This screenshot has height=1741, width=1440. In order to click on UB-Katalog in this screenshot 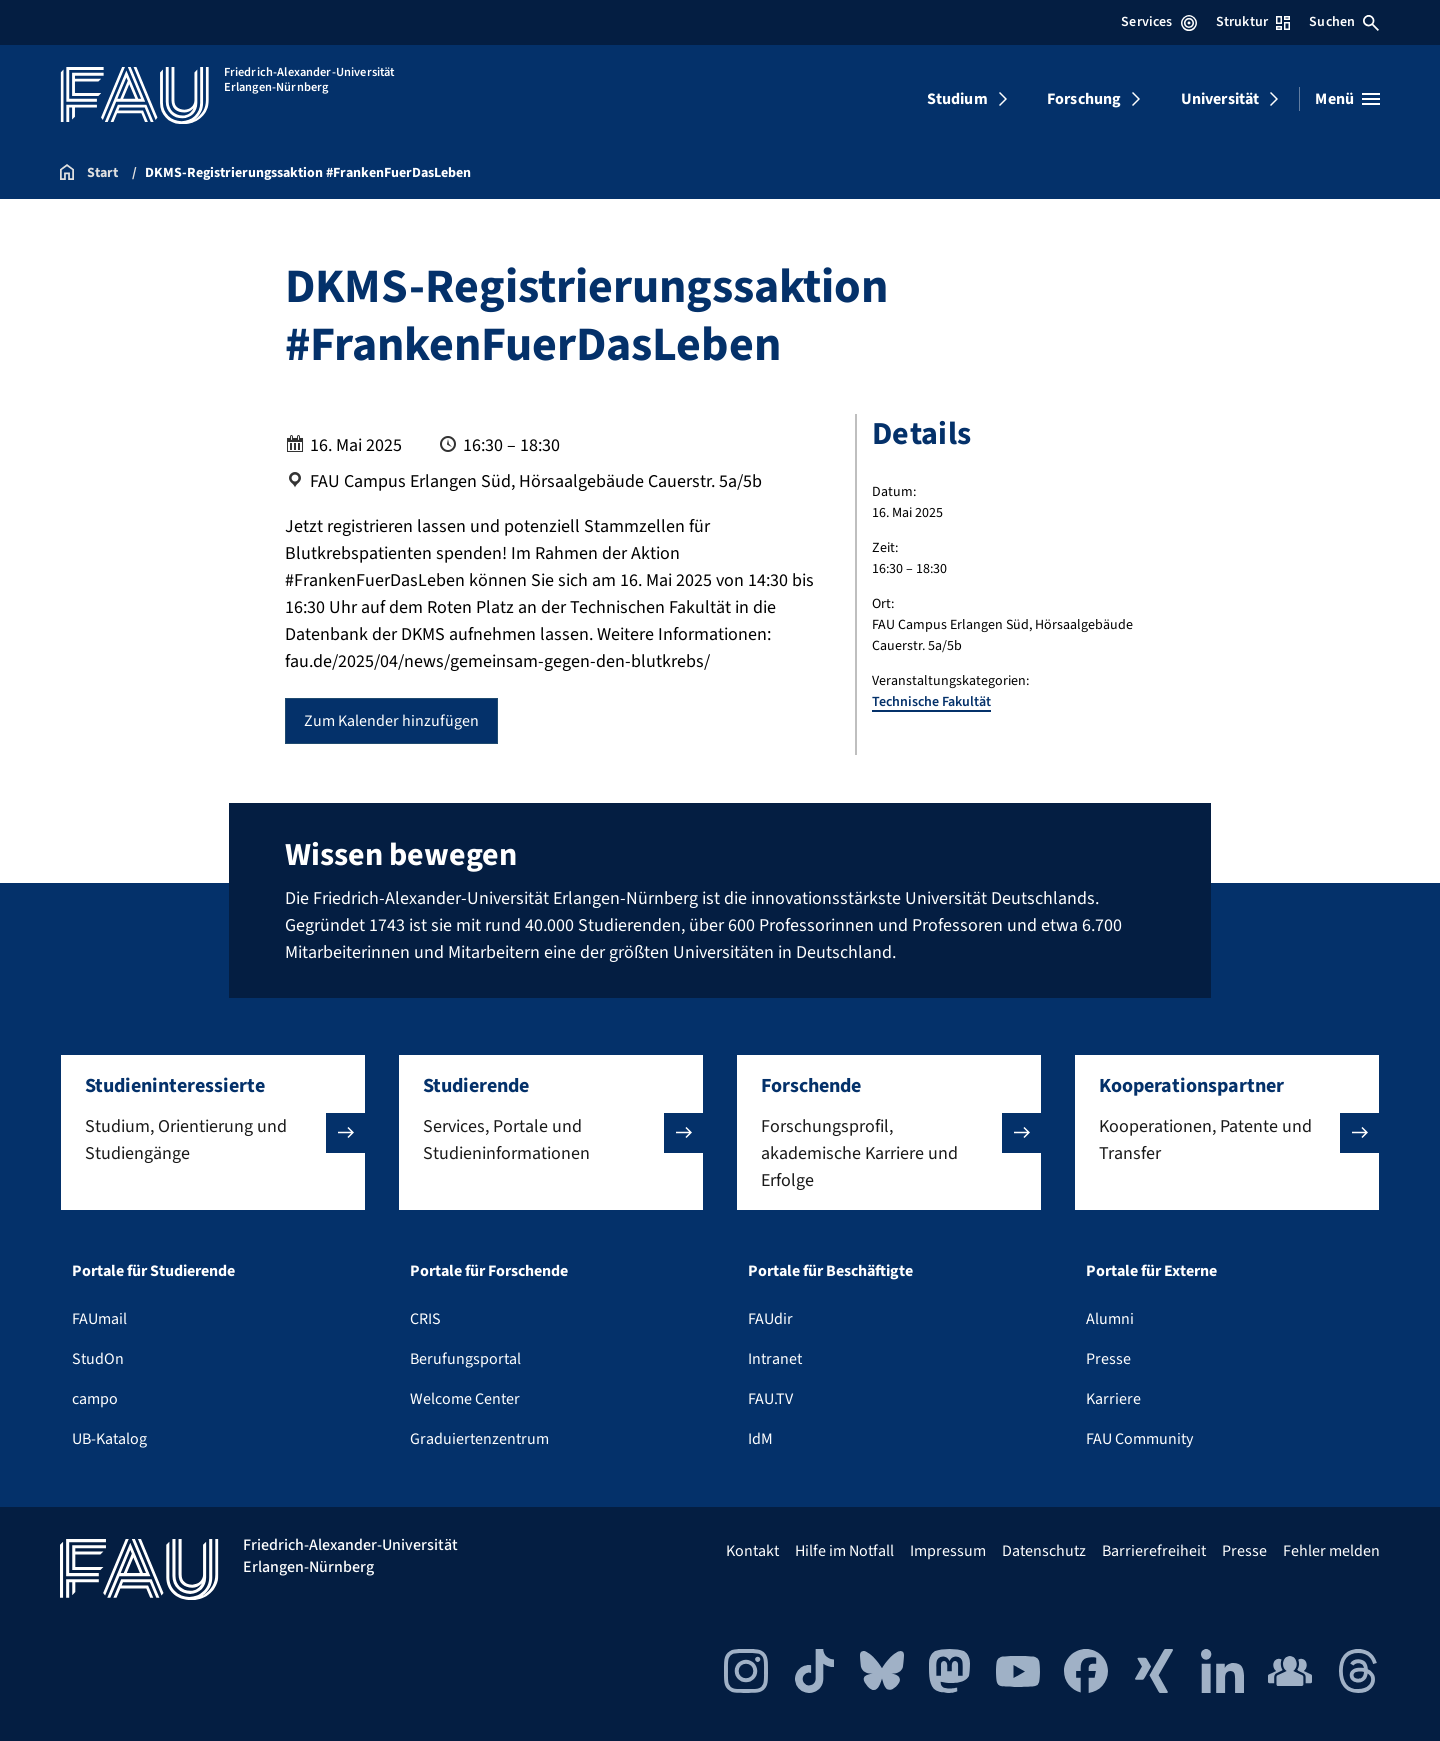, I will do `click(109, 1439)`.